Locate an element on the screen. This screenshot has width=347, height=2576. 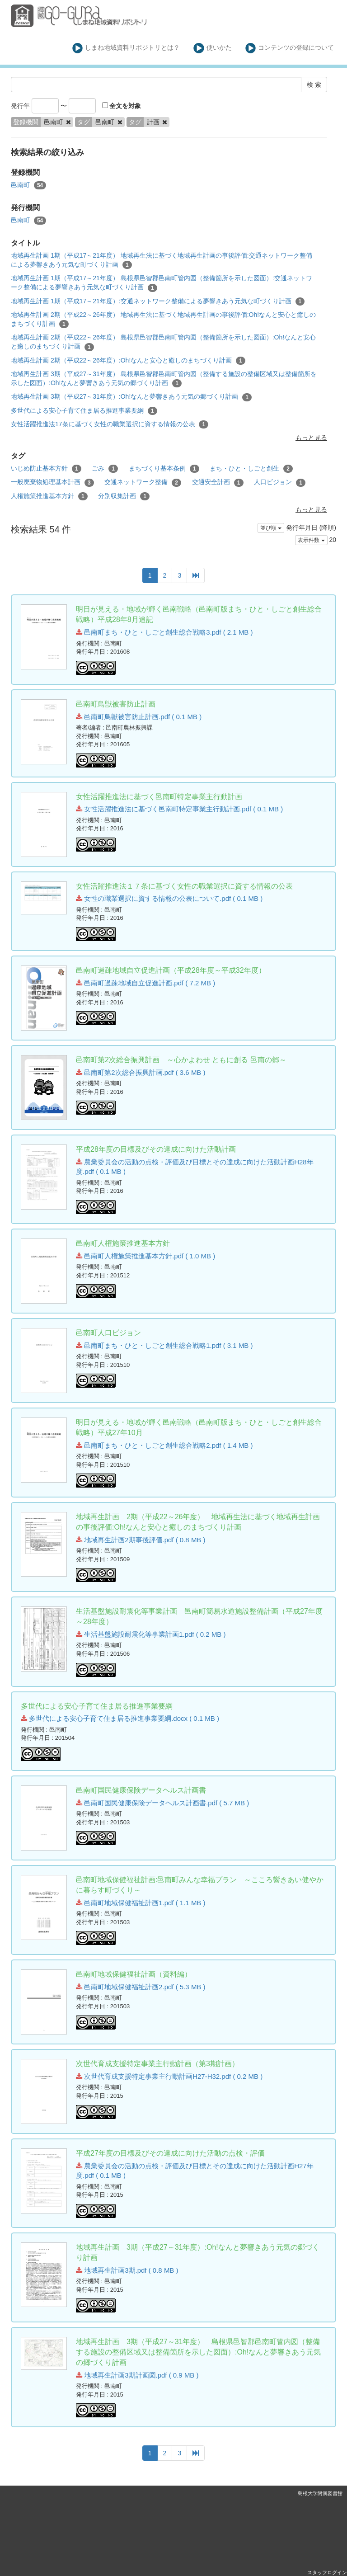
邑南町第2次総合振興計画.pdf ( 3.6 MB ) is located at coordinates (141, 1072).